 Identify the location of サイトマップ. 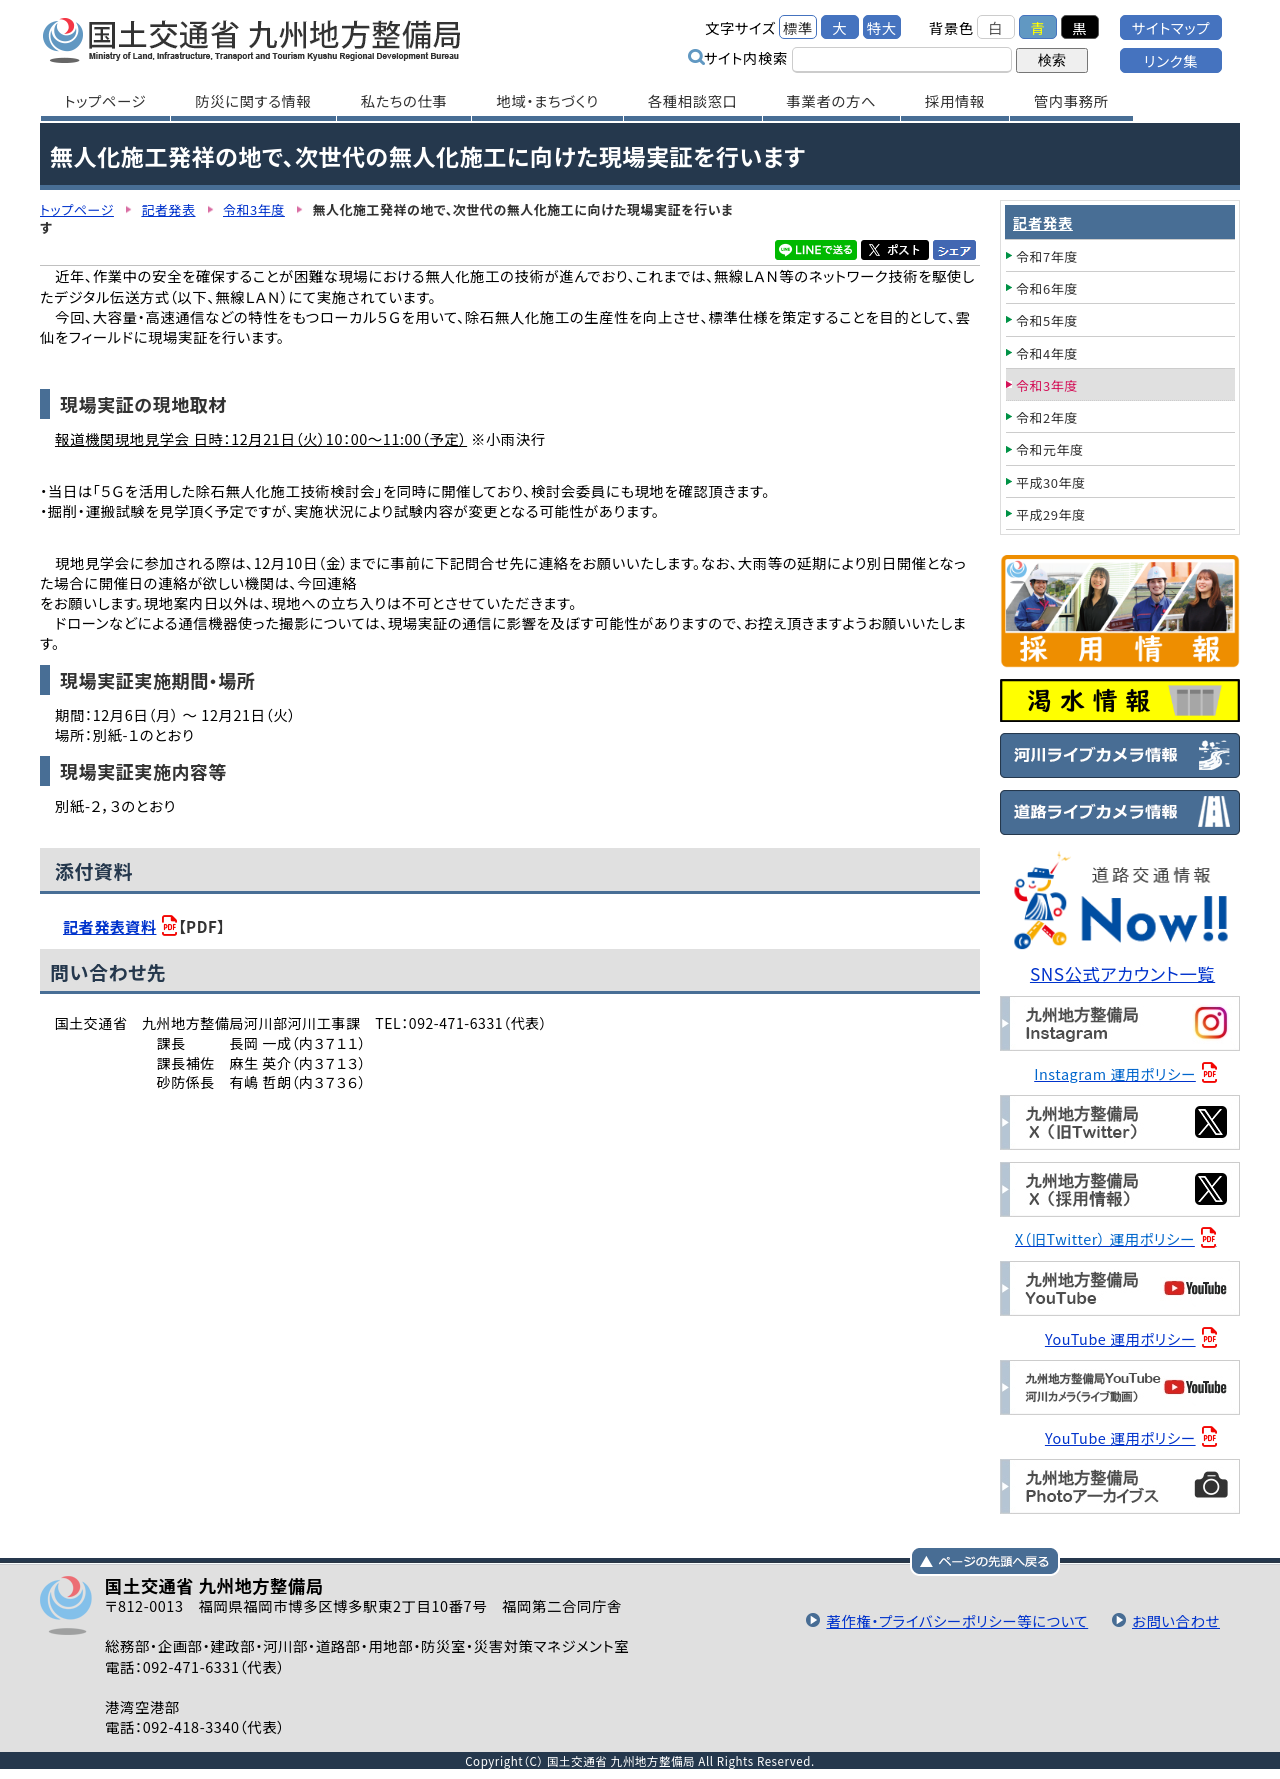
(1171, 27).